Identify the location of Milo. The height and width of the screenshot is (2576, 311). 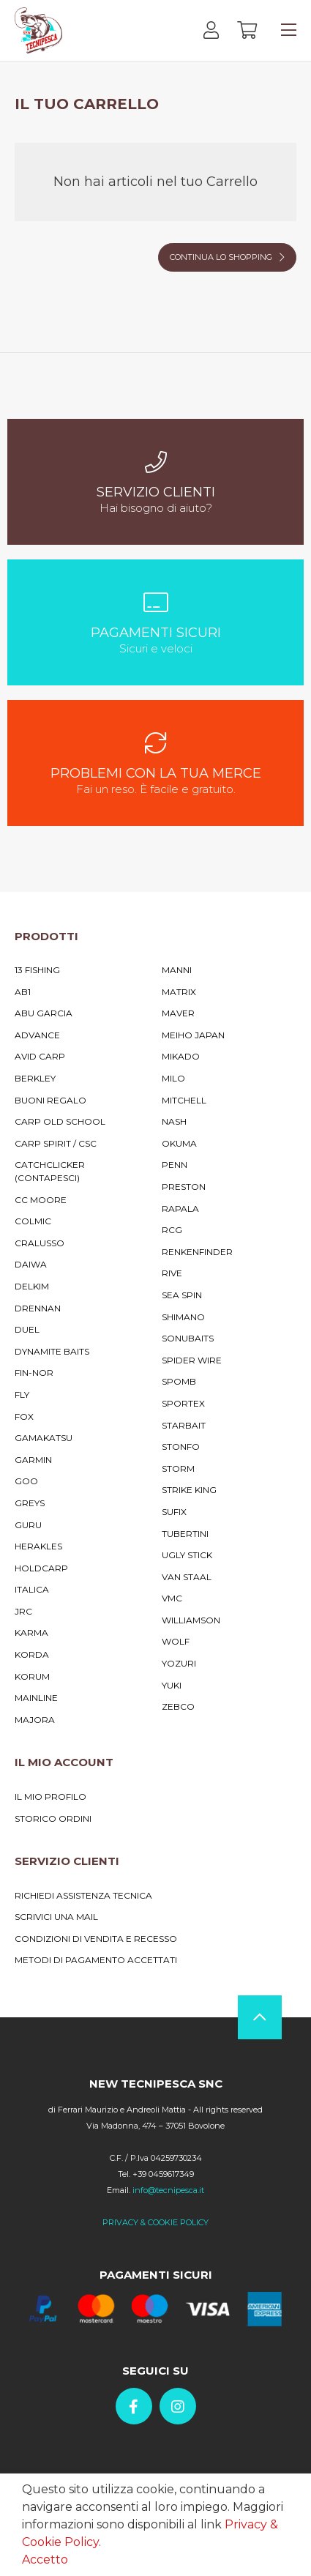
(173, 1078).